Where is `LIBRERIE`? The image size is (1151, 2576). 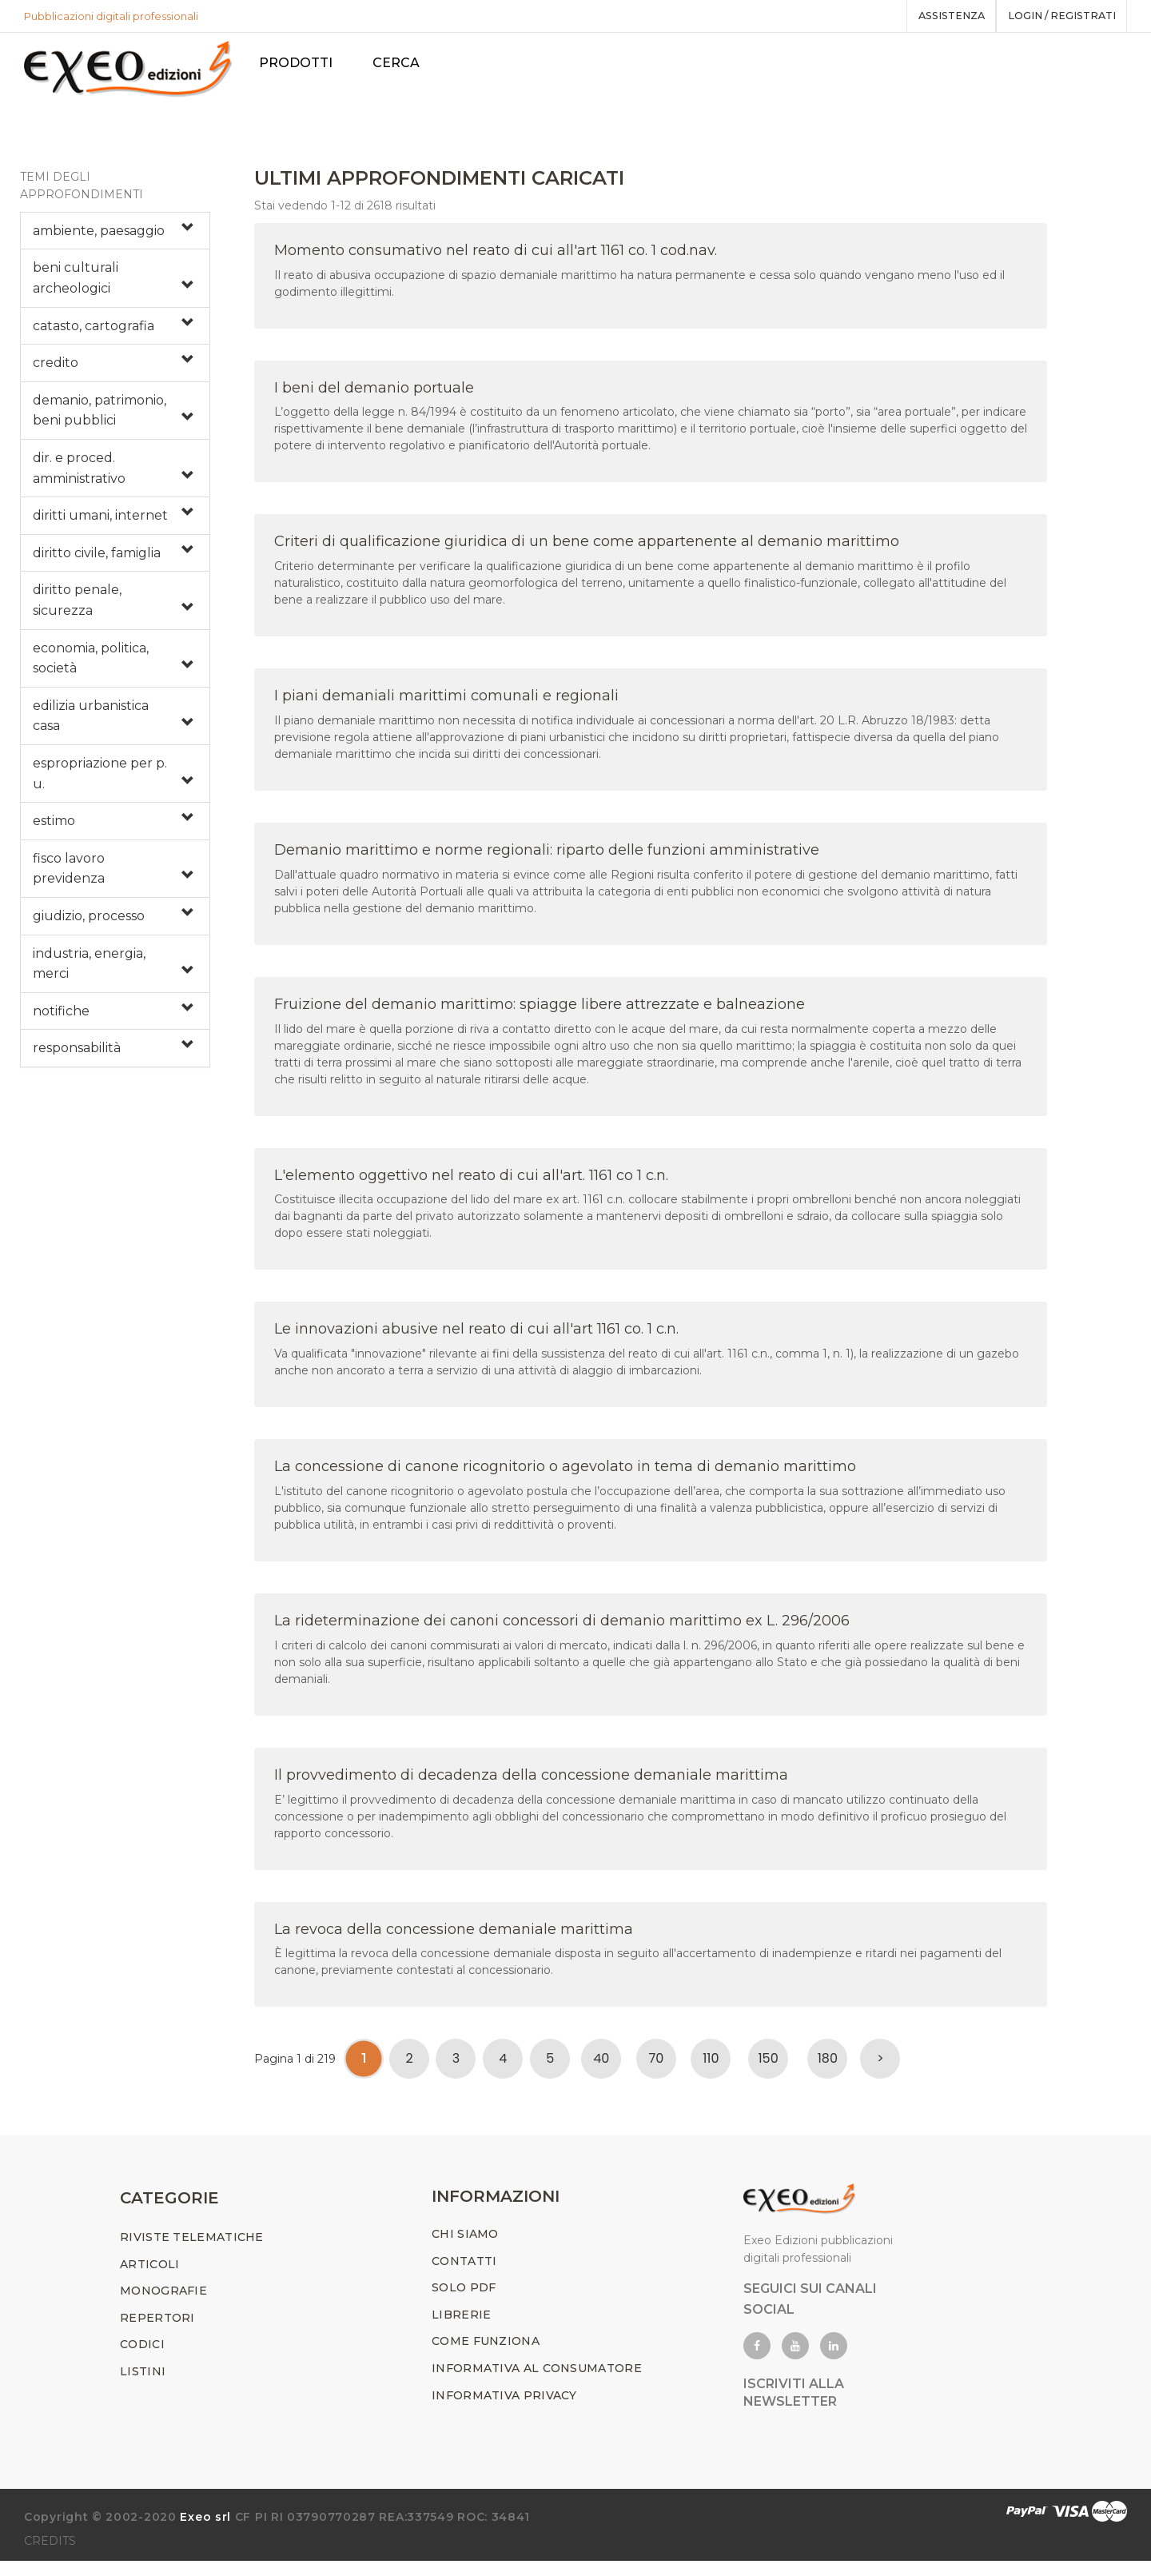 LIBRERIE is located at coordinates (461, 2330).